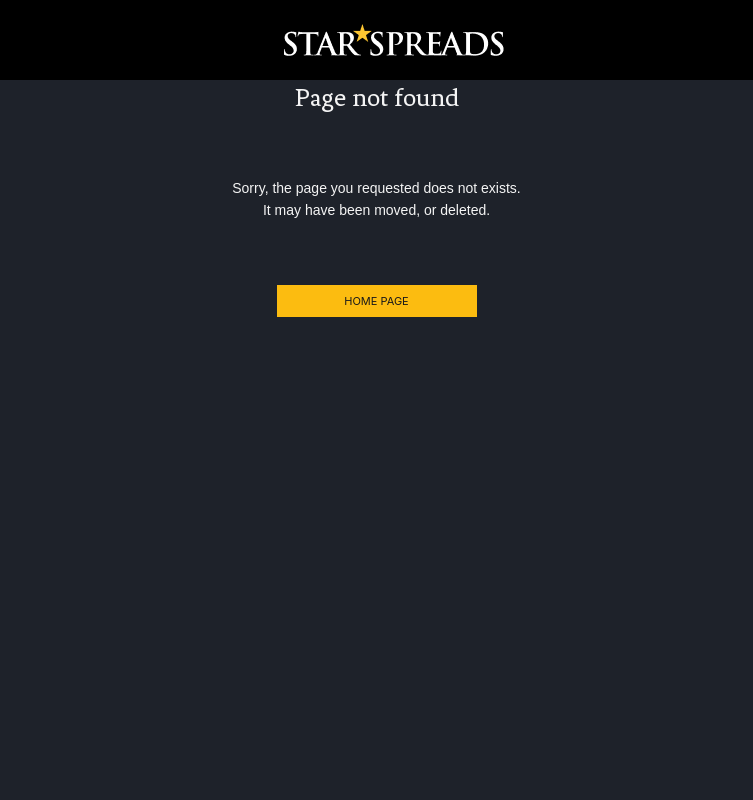 The image size is (753, 800). Describe the element at coordinates (376, 301) in the screenshot. I see `Home Page` at that location.